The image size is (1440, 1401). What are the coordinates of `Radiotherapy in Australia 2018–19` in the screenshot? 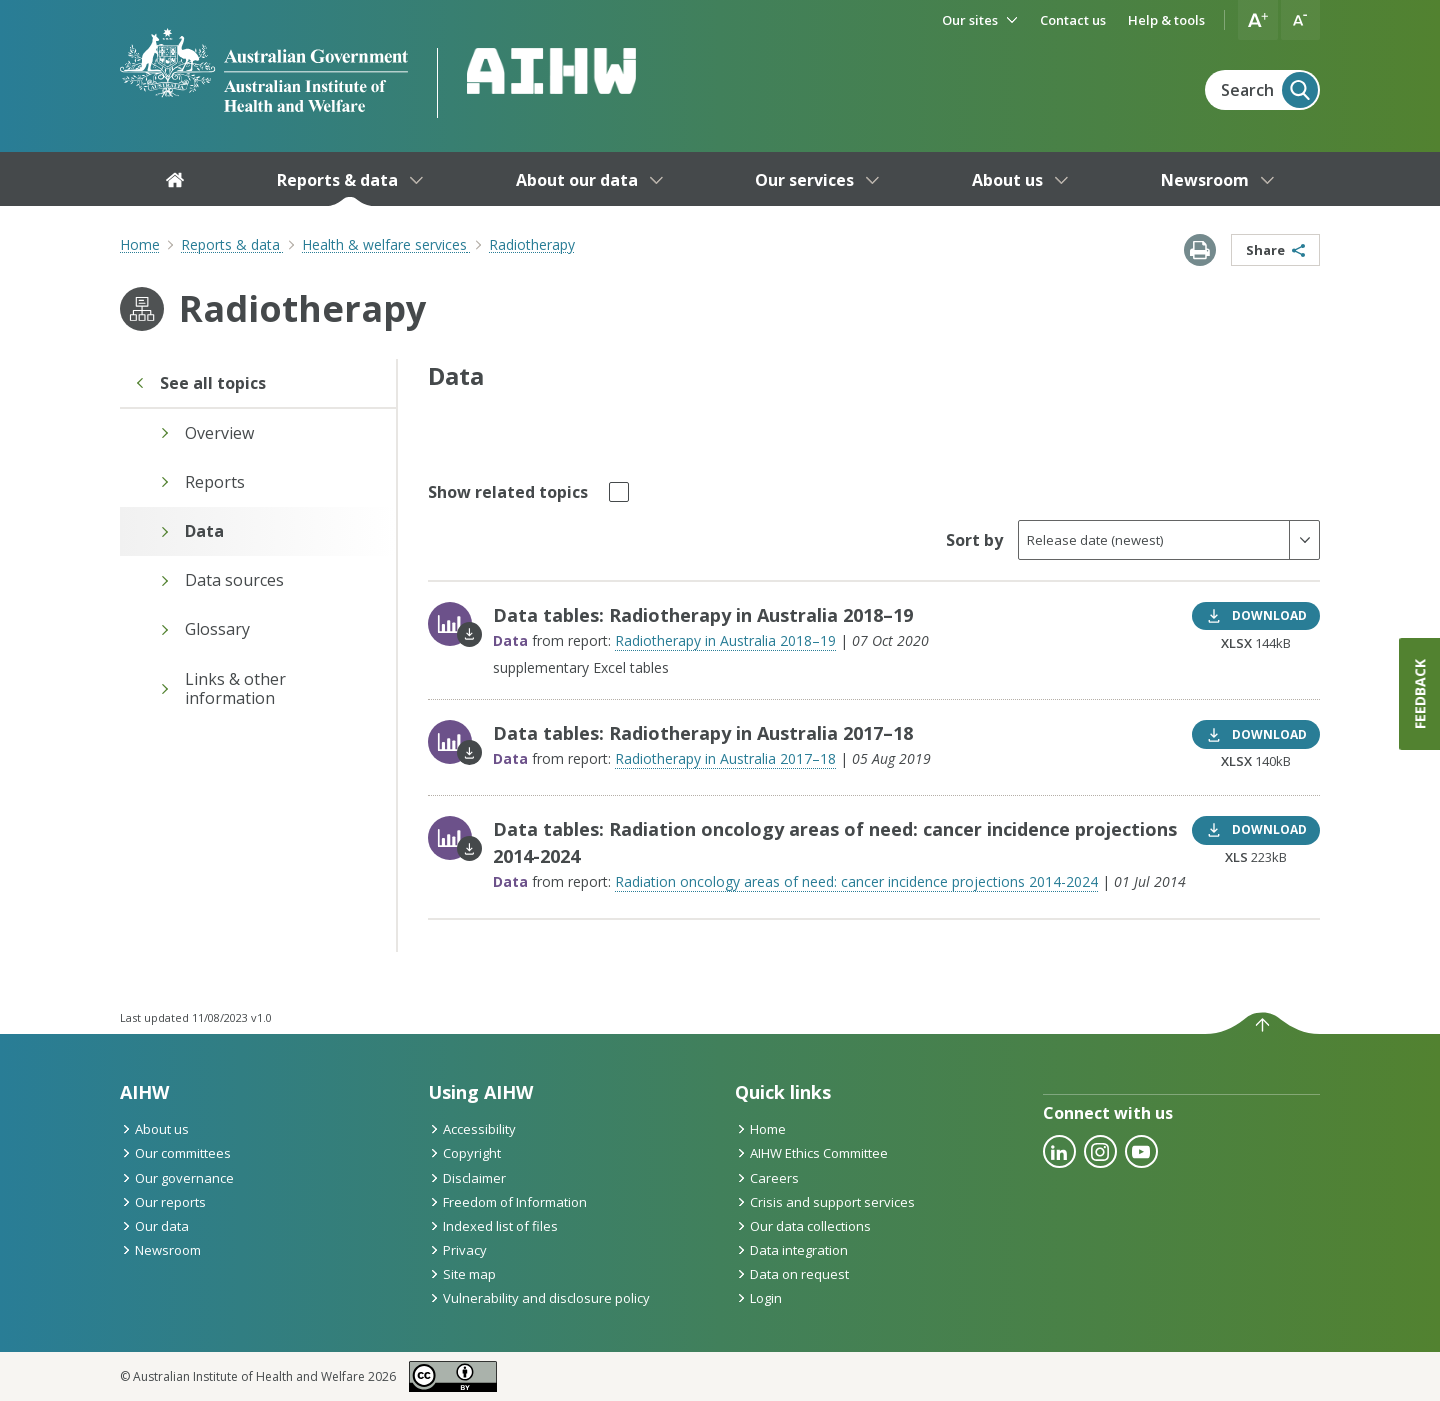 It's located at (725, 640).